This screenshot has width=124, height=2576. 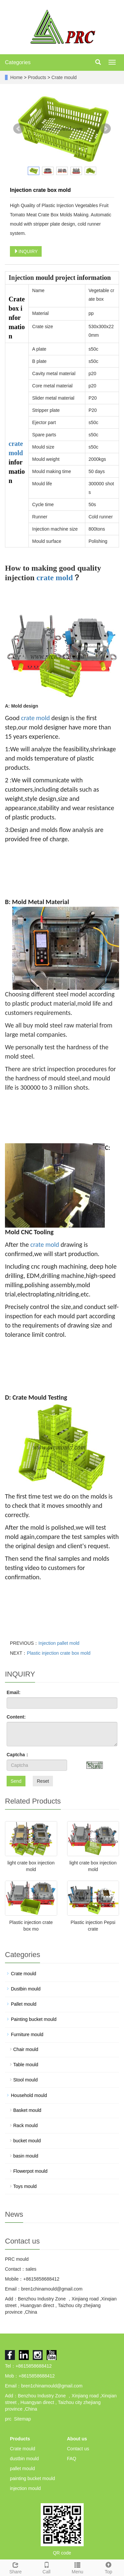 I want to click on Flowerpot mould, so click(x=30, y=2171).